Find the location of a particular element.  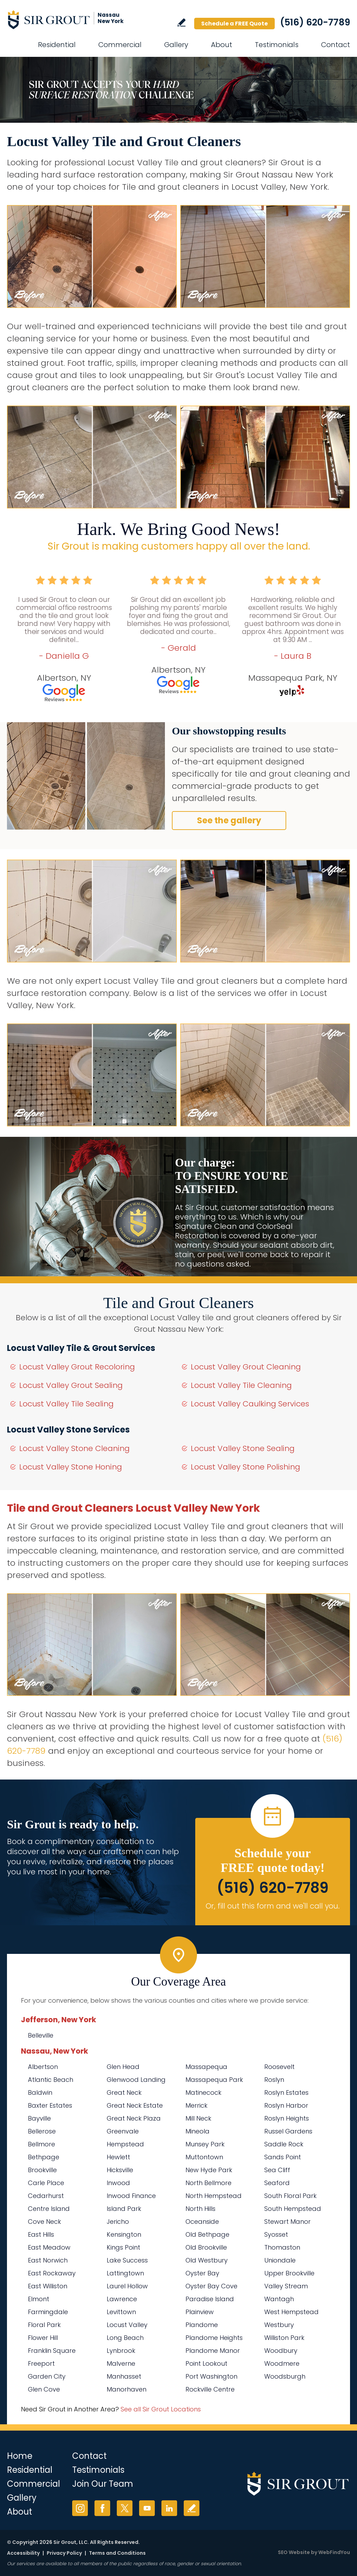

(516) 620-7789 [Call Sir Grout Nassau New York] is located at coordinates (315, 22).